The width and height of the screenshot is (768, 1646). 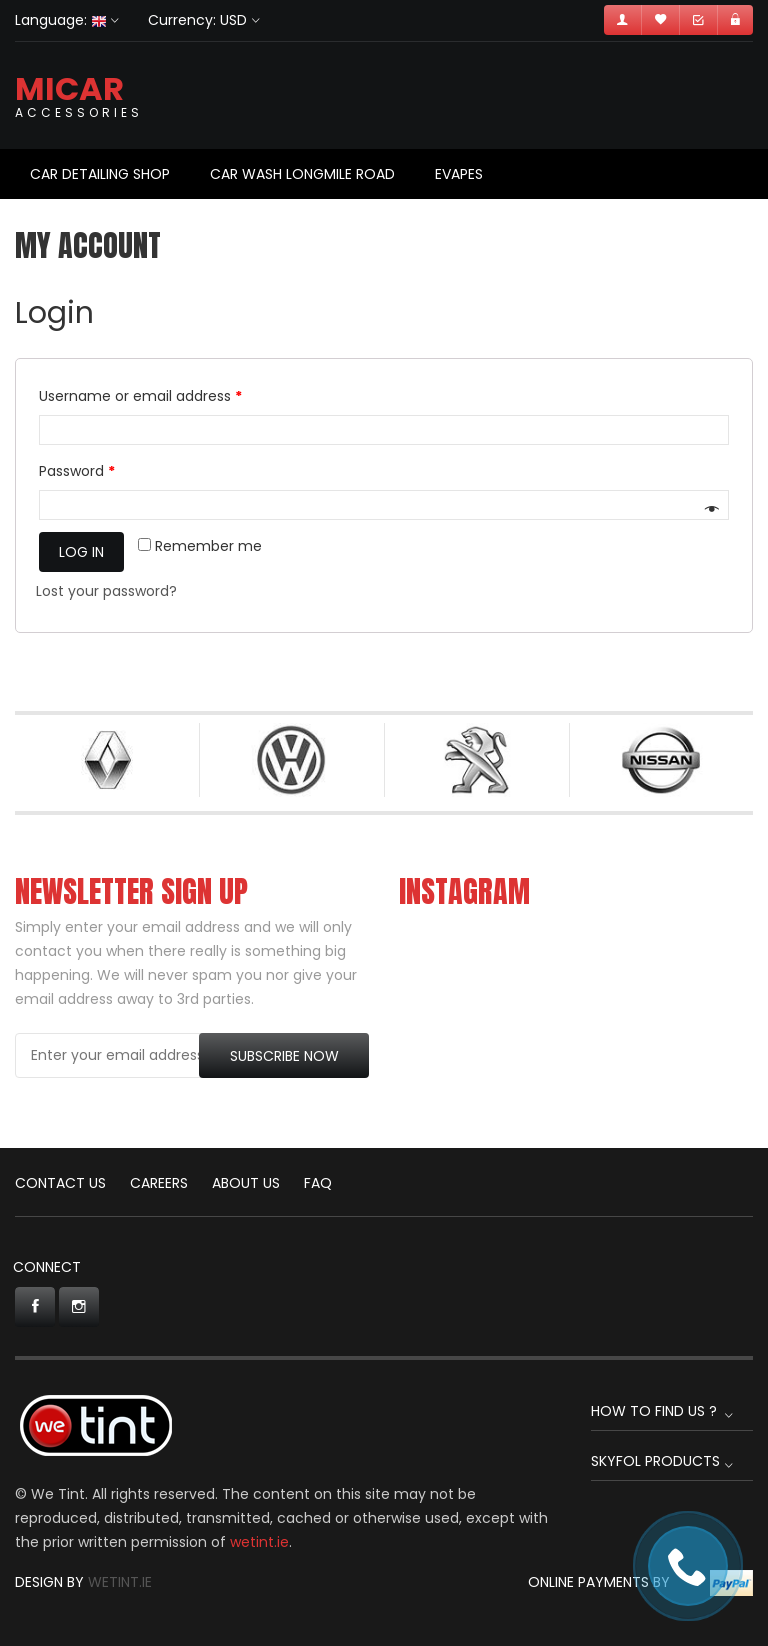 I want to click on Currency: USD, so click(x=197, y=20).